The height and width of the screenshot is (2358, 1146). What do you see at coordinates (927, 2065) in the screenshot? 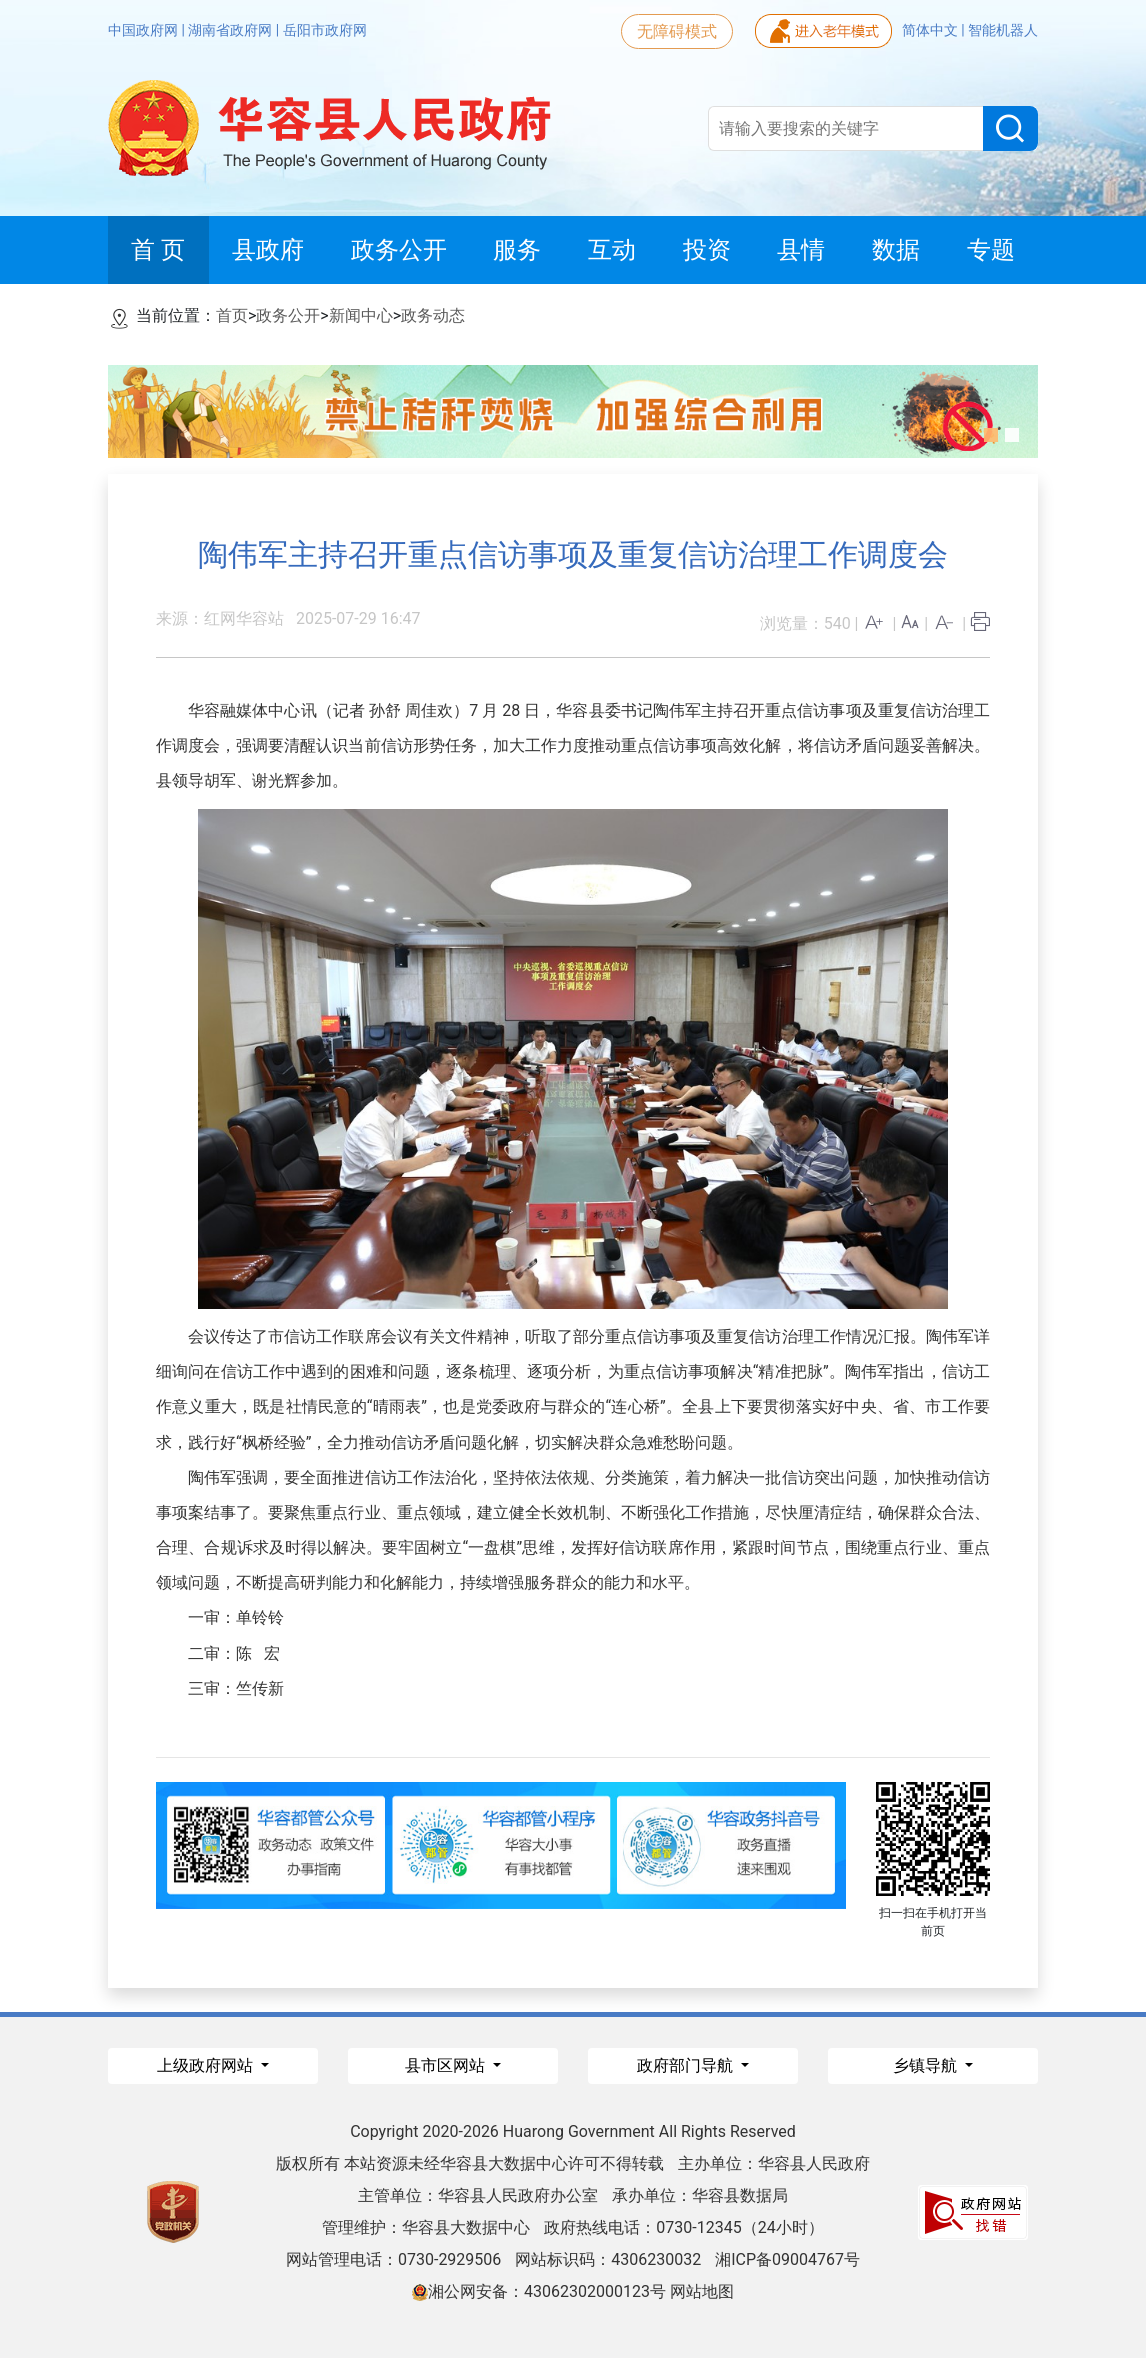
I see `乡镇导航` at bounding box center [927, 2065].